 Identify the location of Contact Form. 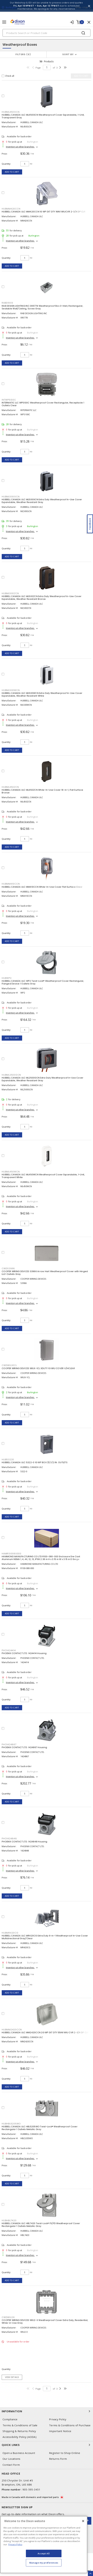
(11, 2464).